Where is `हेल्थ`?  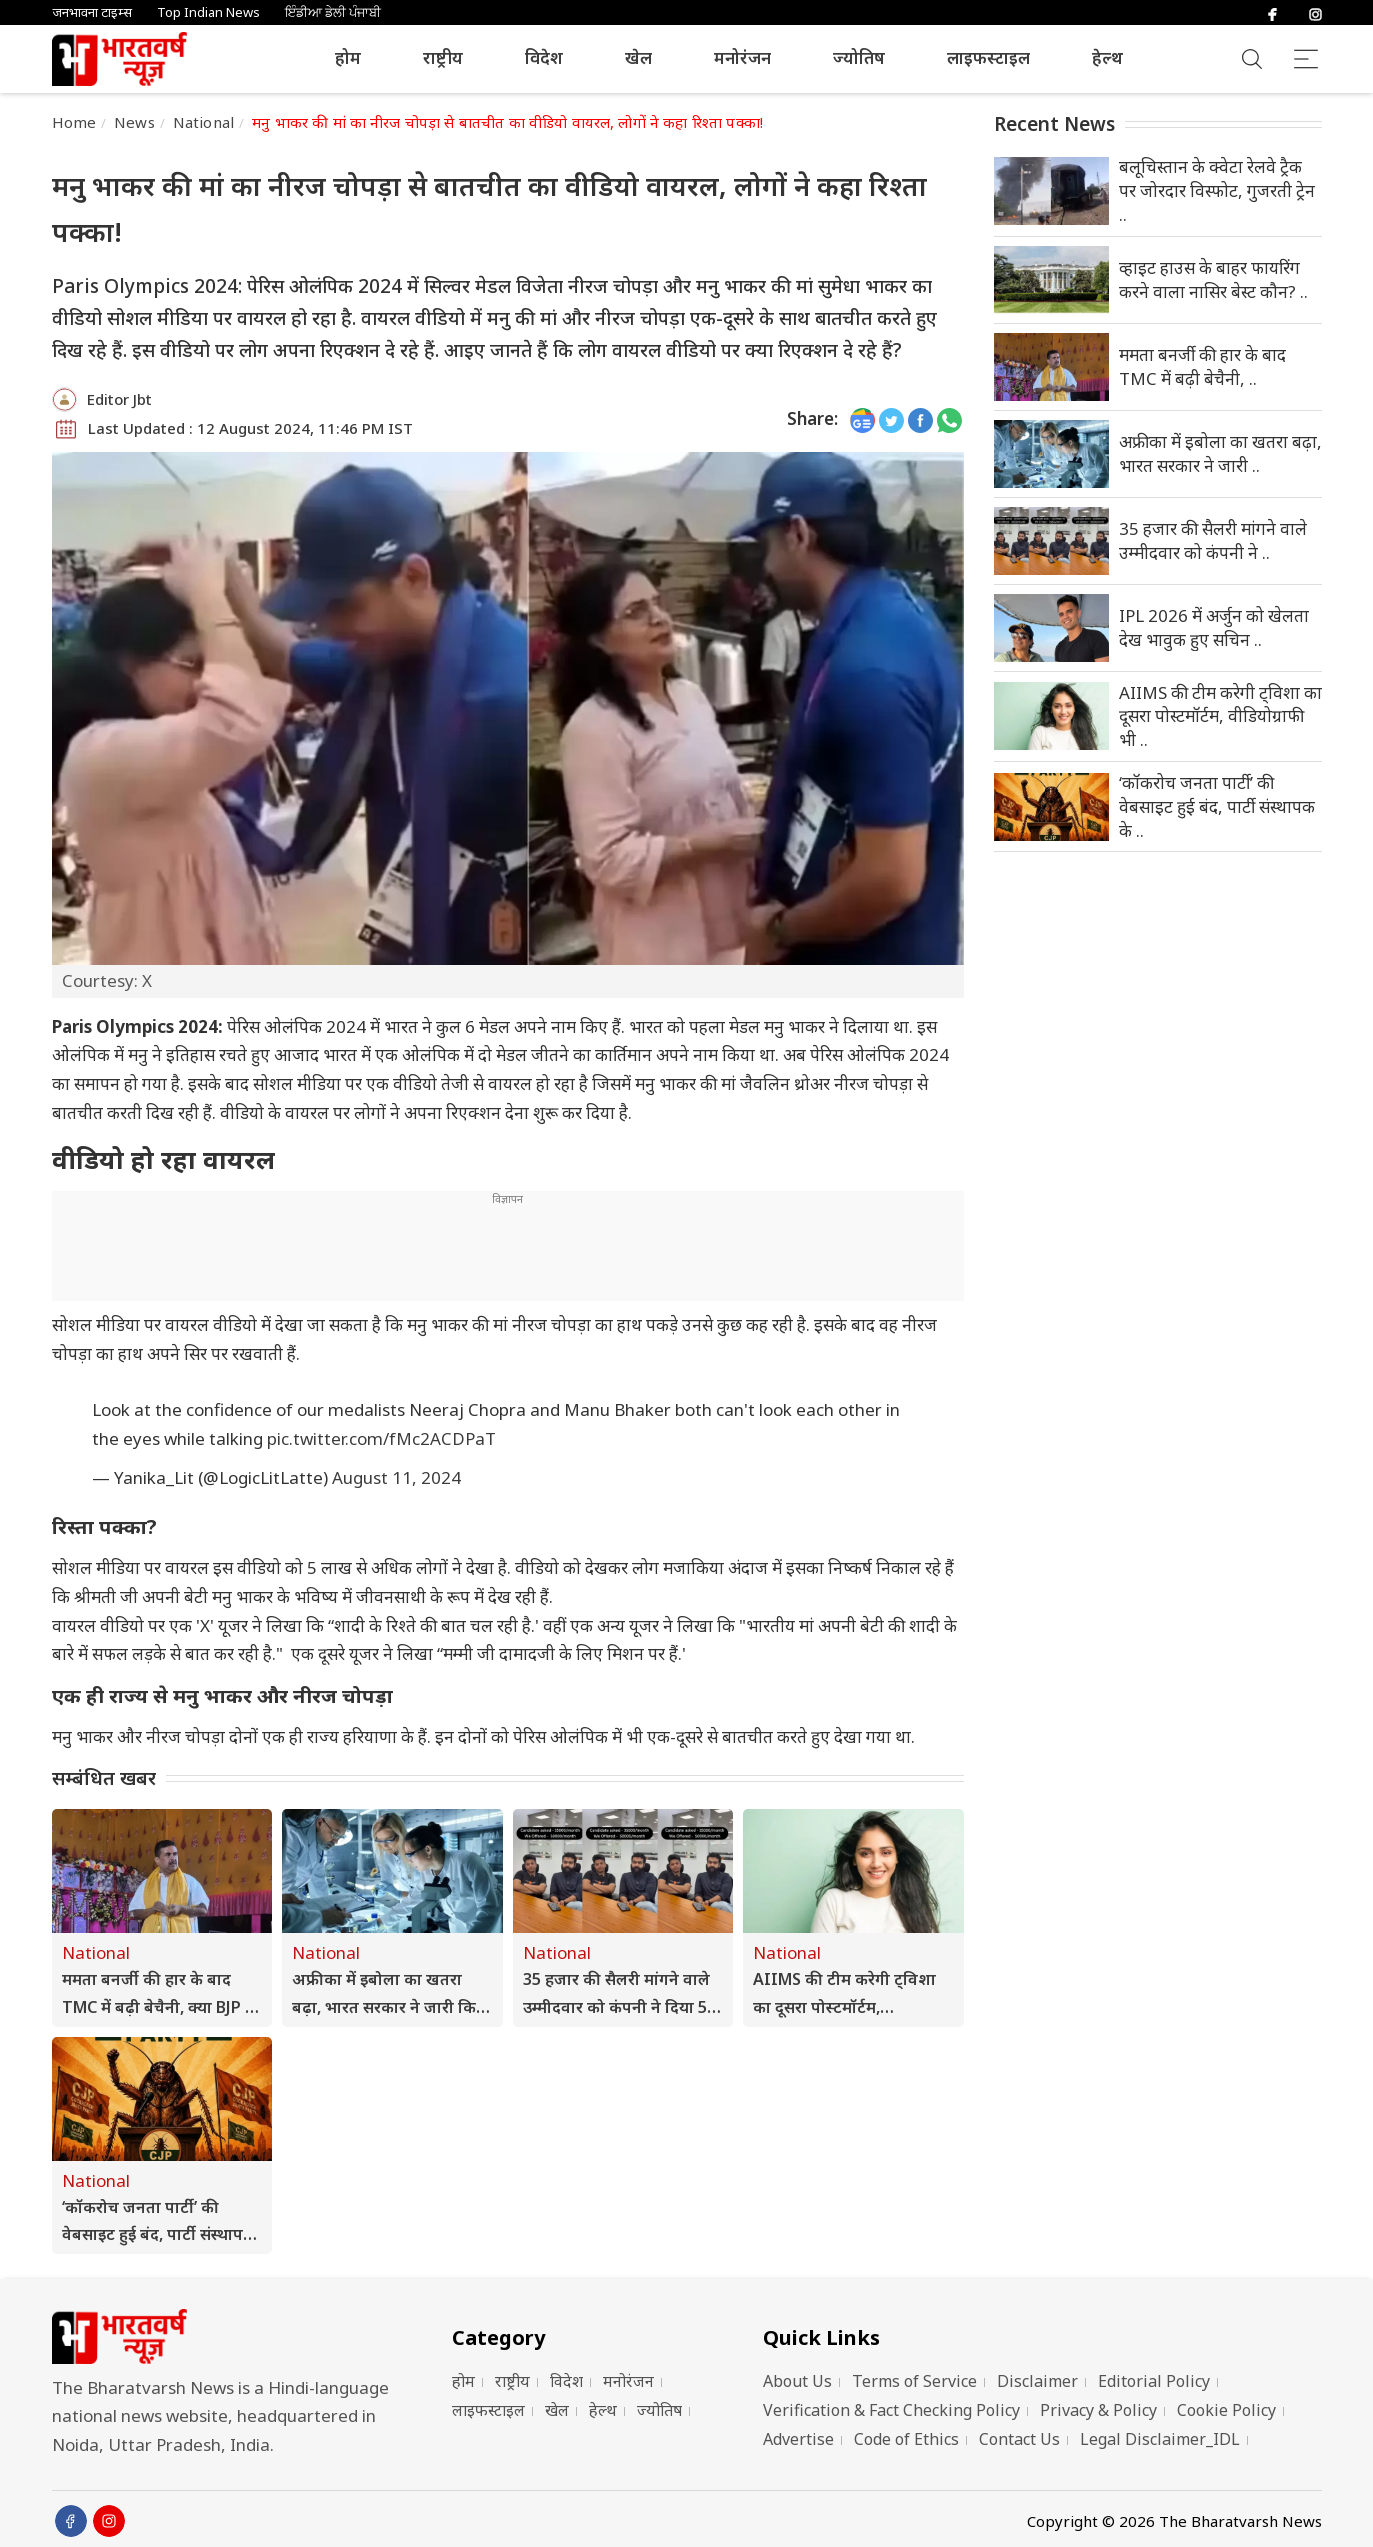
हेल्थ is located at coordinates (1107, 57).